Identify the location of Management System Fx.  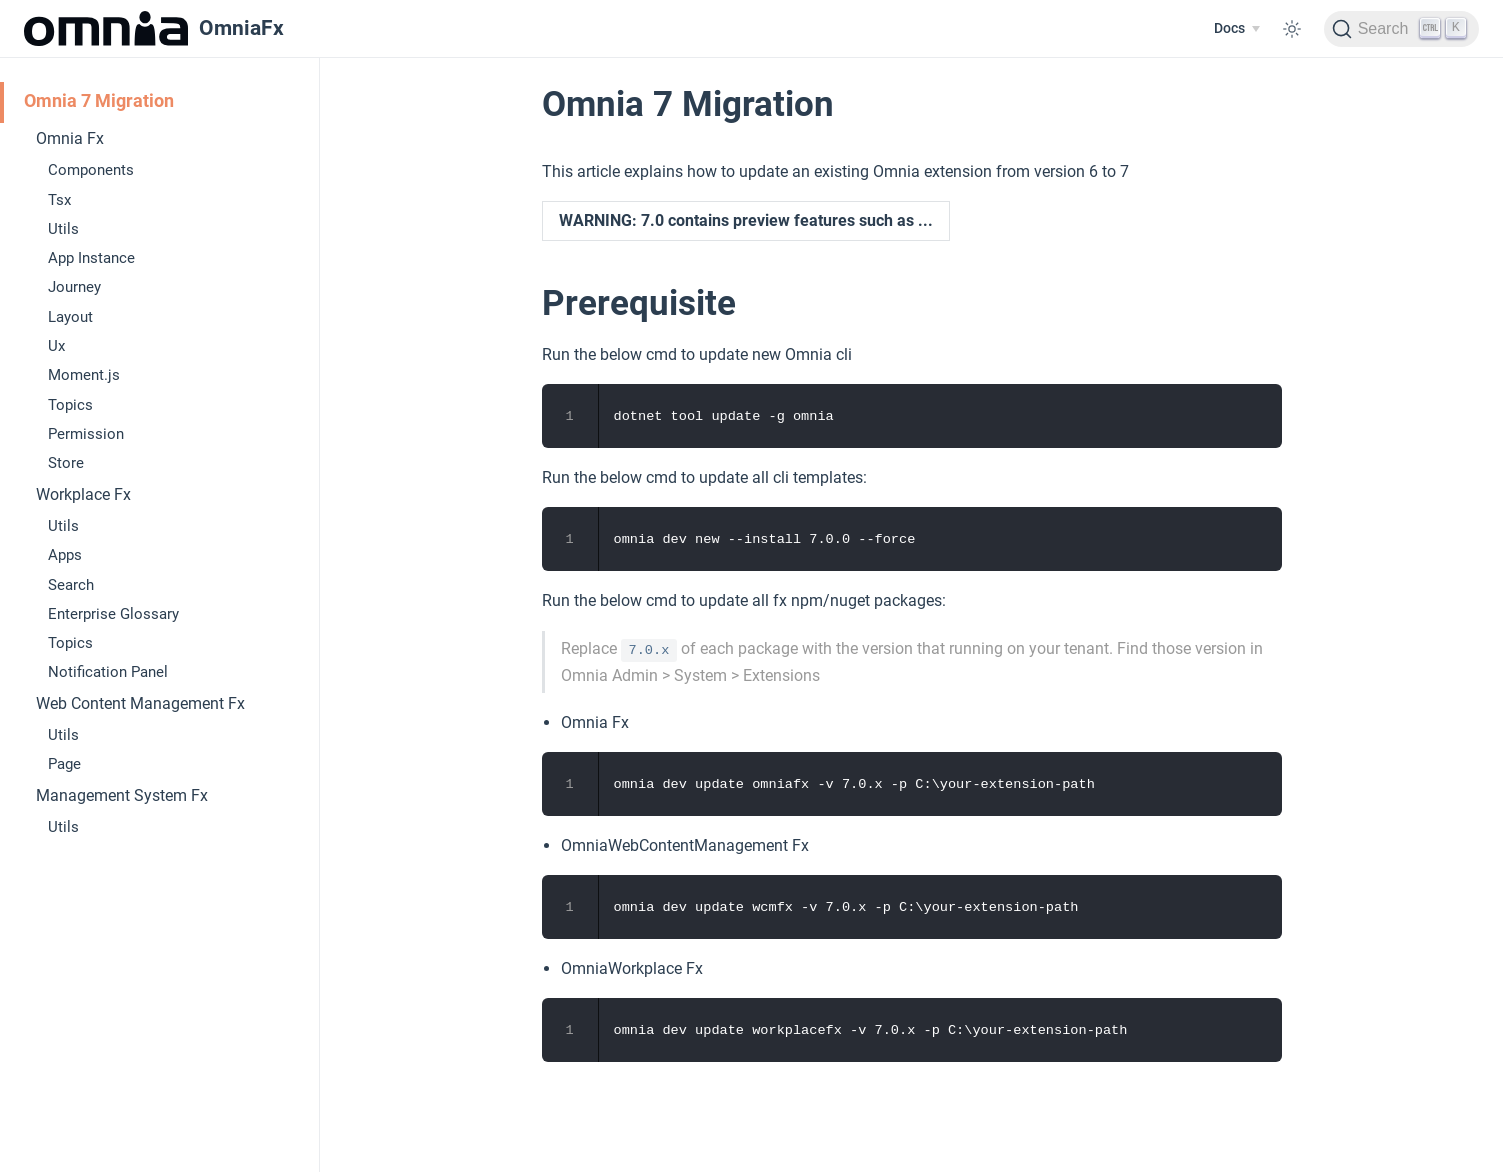
(122, 795).